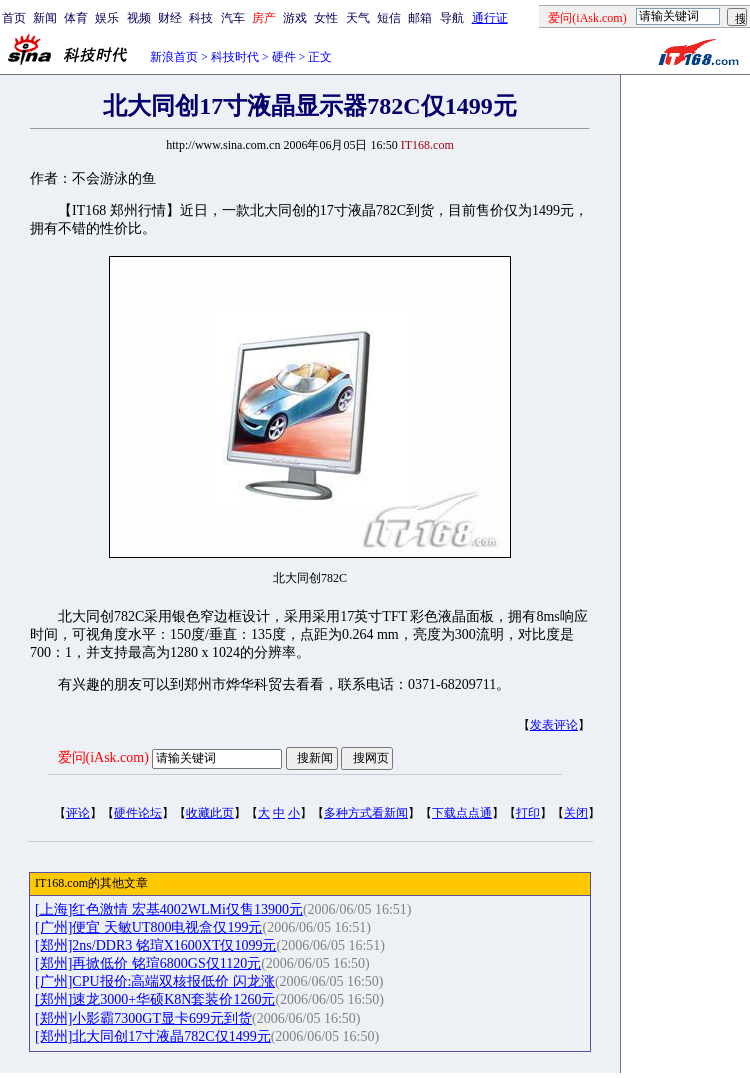  Describe the element at coordinates (554, 725) in the screenshot. I see `发表评论` at that location.